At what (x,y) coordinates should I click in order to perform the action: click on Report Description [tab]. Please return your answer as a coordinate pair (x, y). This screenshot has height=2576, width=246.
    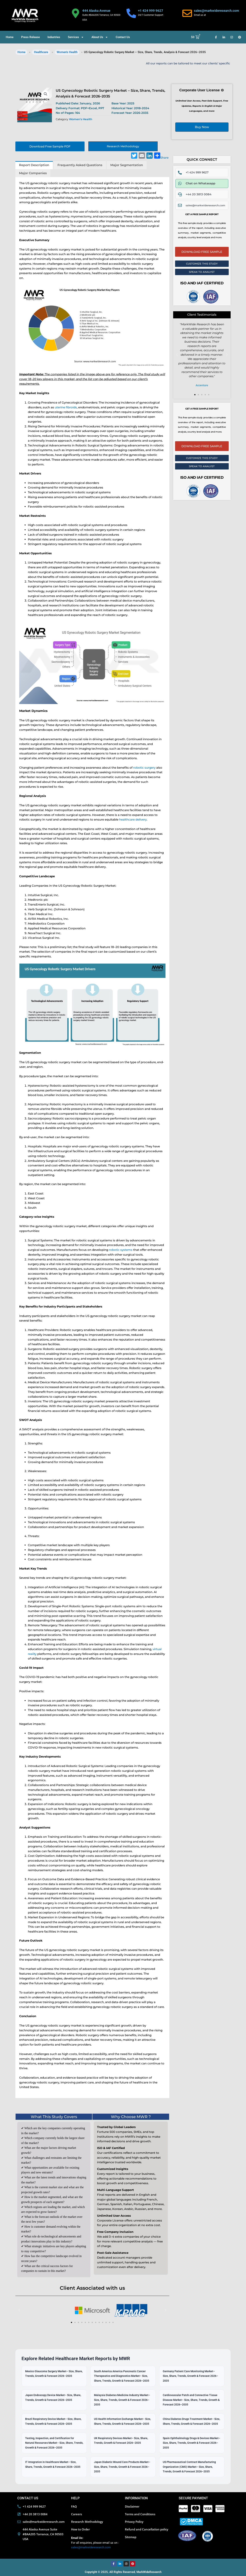
    Looking at the image, I should click on (34, 165).